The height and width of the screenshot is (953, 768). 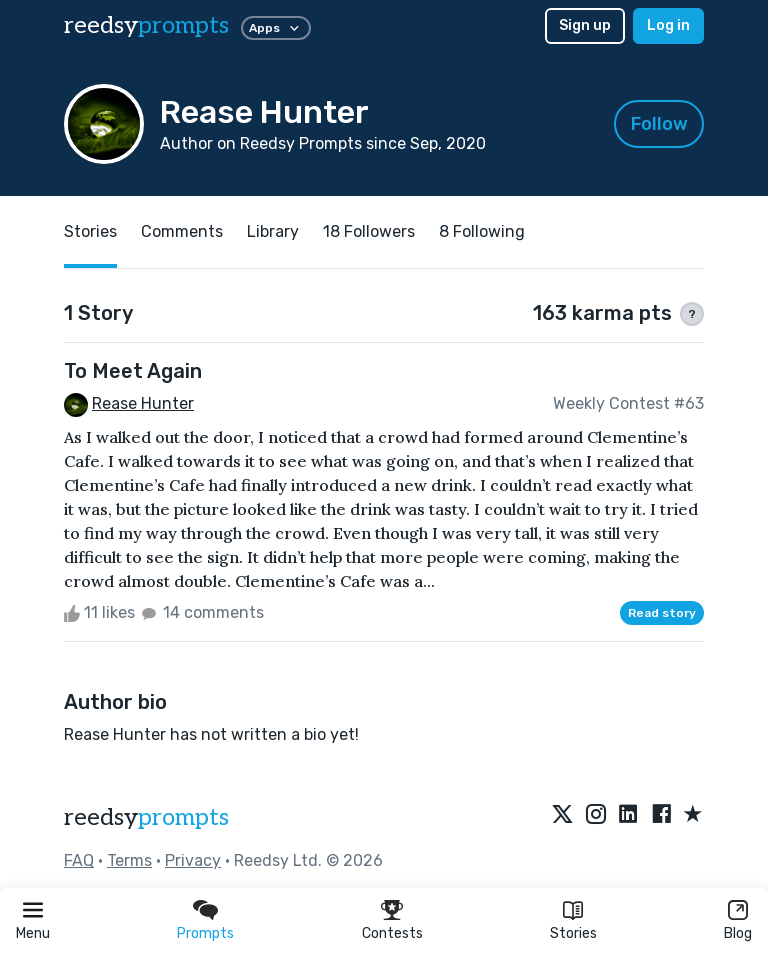 I want to click on To Meet Again, so click(x=133, y=371).